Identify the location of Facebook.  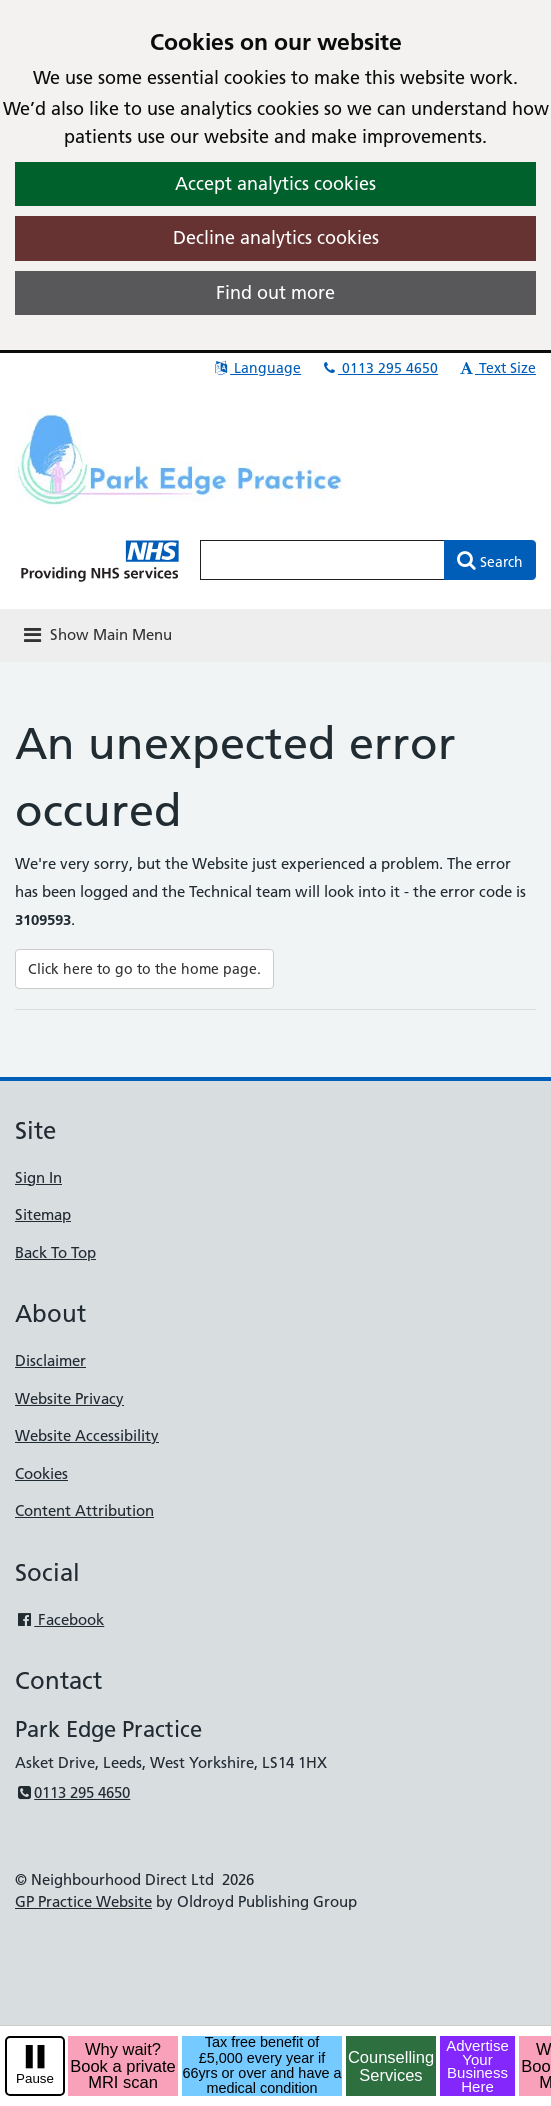
(59, 1619).